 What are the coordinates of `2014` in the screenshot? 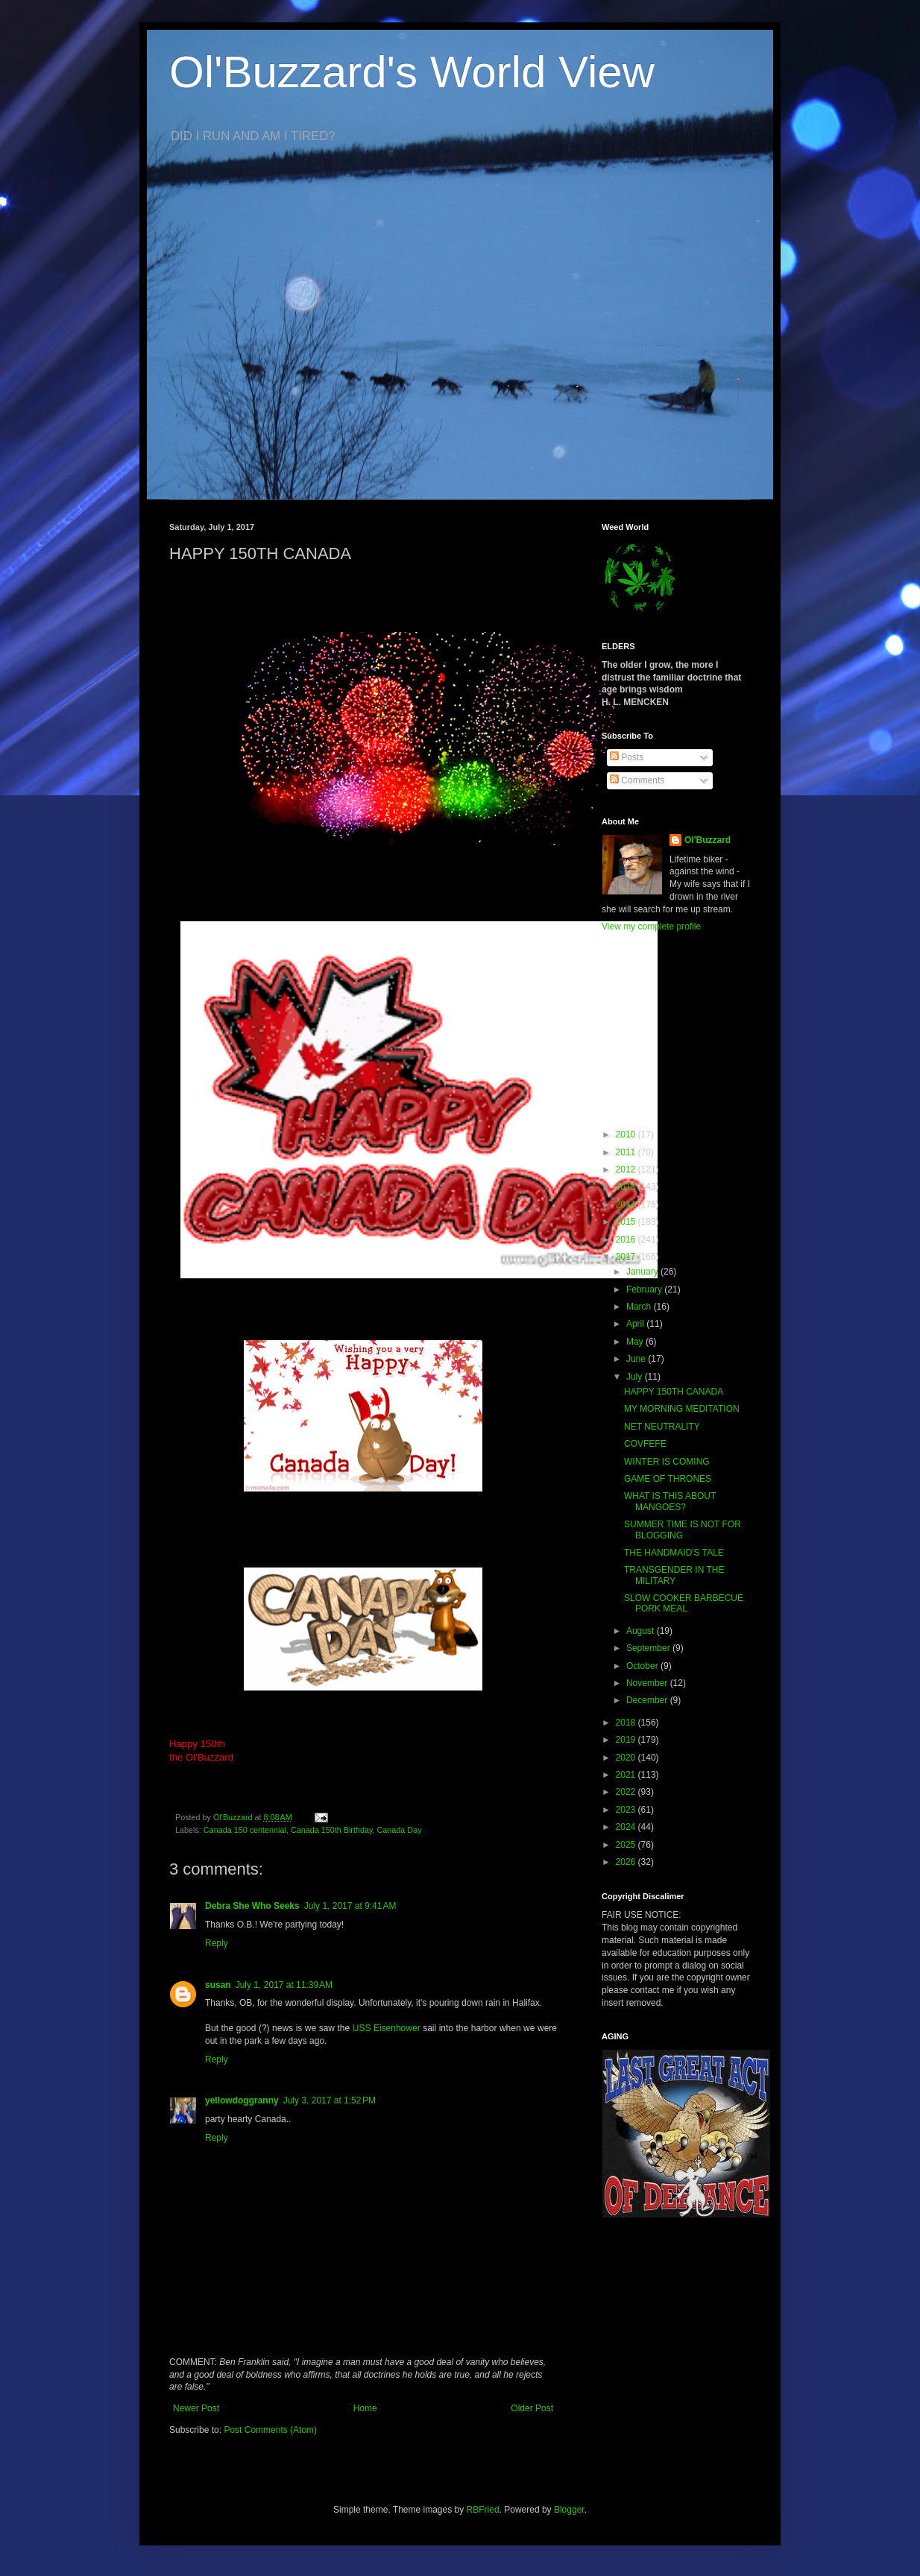 It's located at (627, 1204).